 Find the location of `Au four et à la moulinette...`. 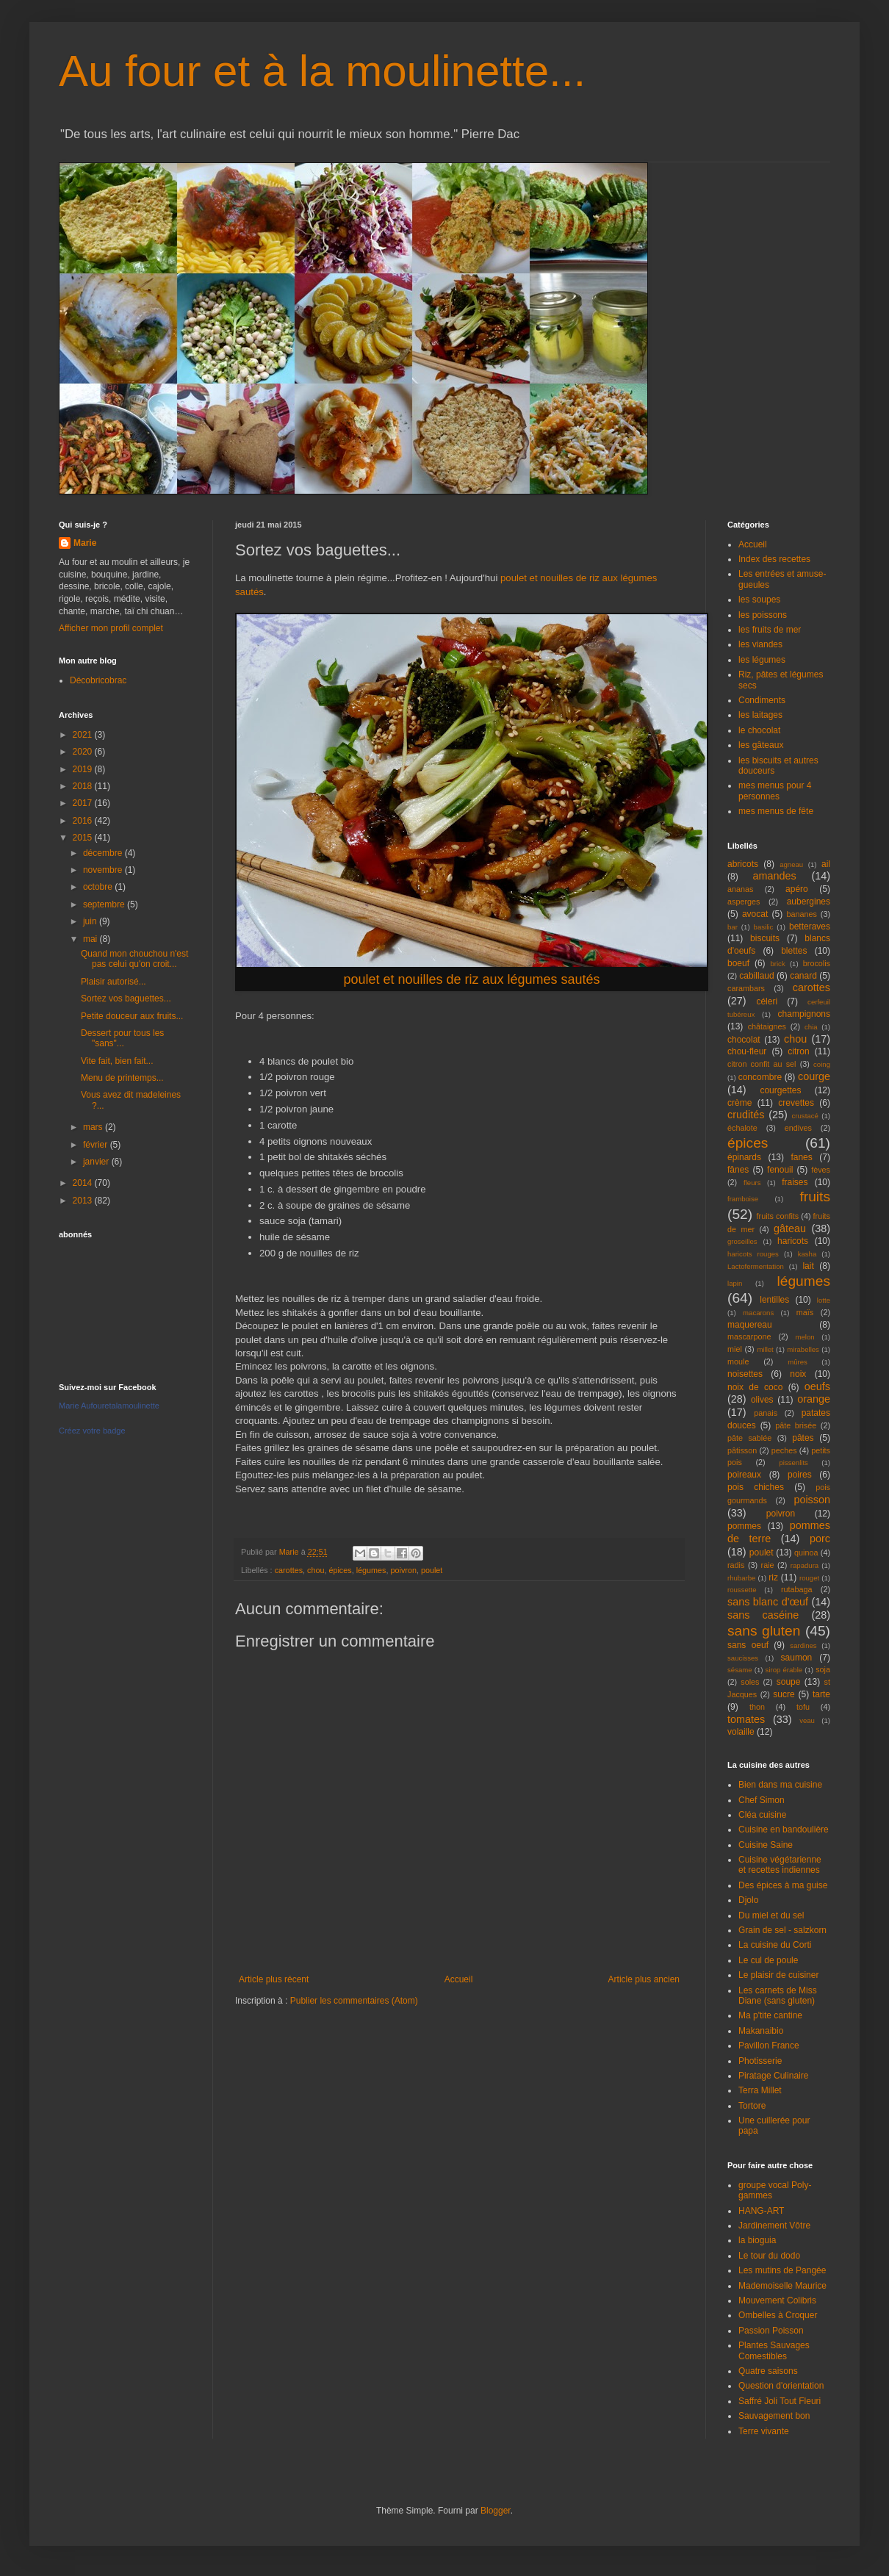

Au four et à la moulinette... is located at coordinates (322, 71).